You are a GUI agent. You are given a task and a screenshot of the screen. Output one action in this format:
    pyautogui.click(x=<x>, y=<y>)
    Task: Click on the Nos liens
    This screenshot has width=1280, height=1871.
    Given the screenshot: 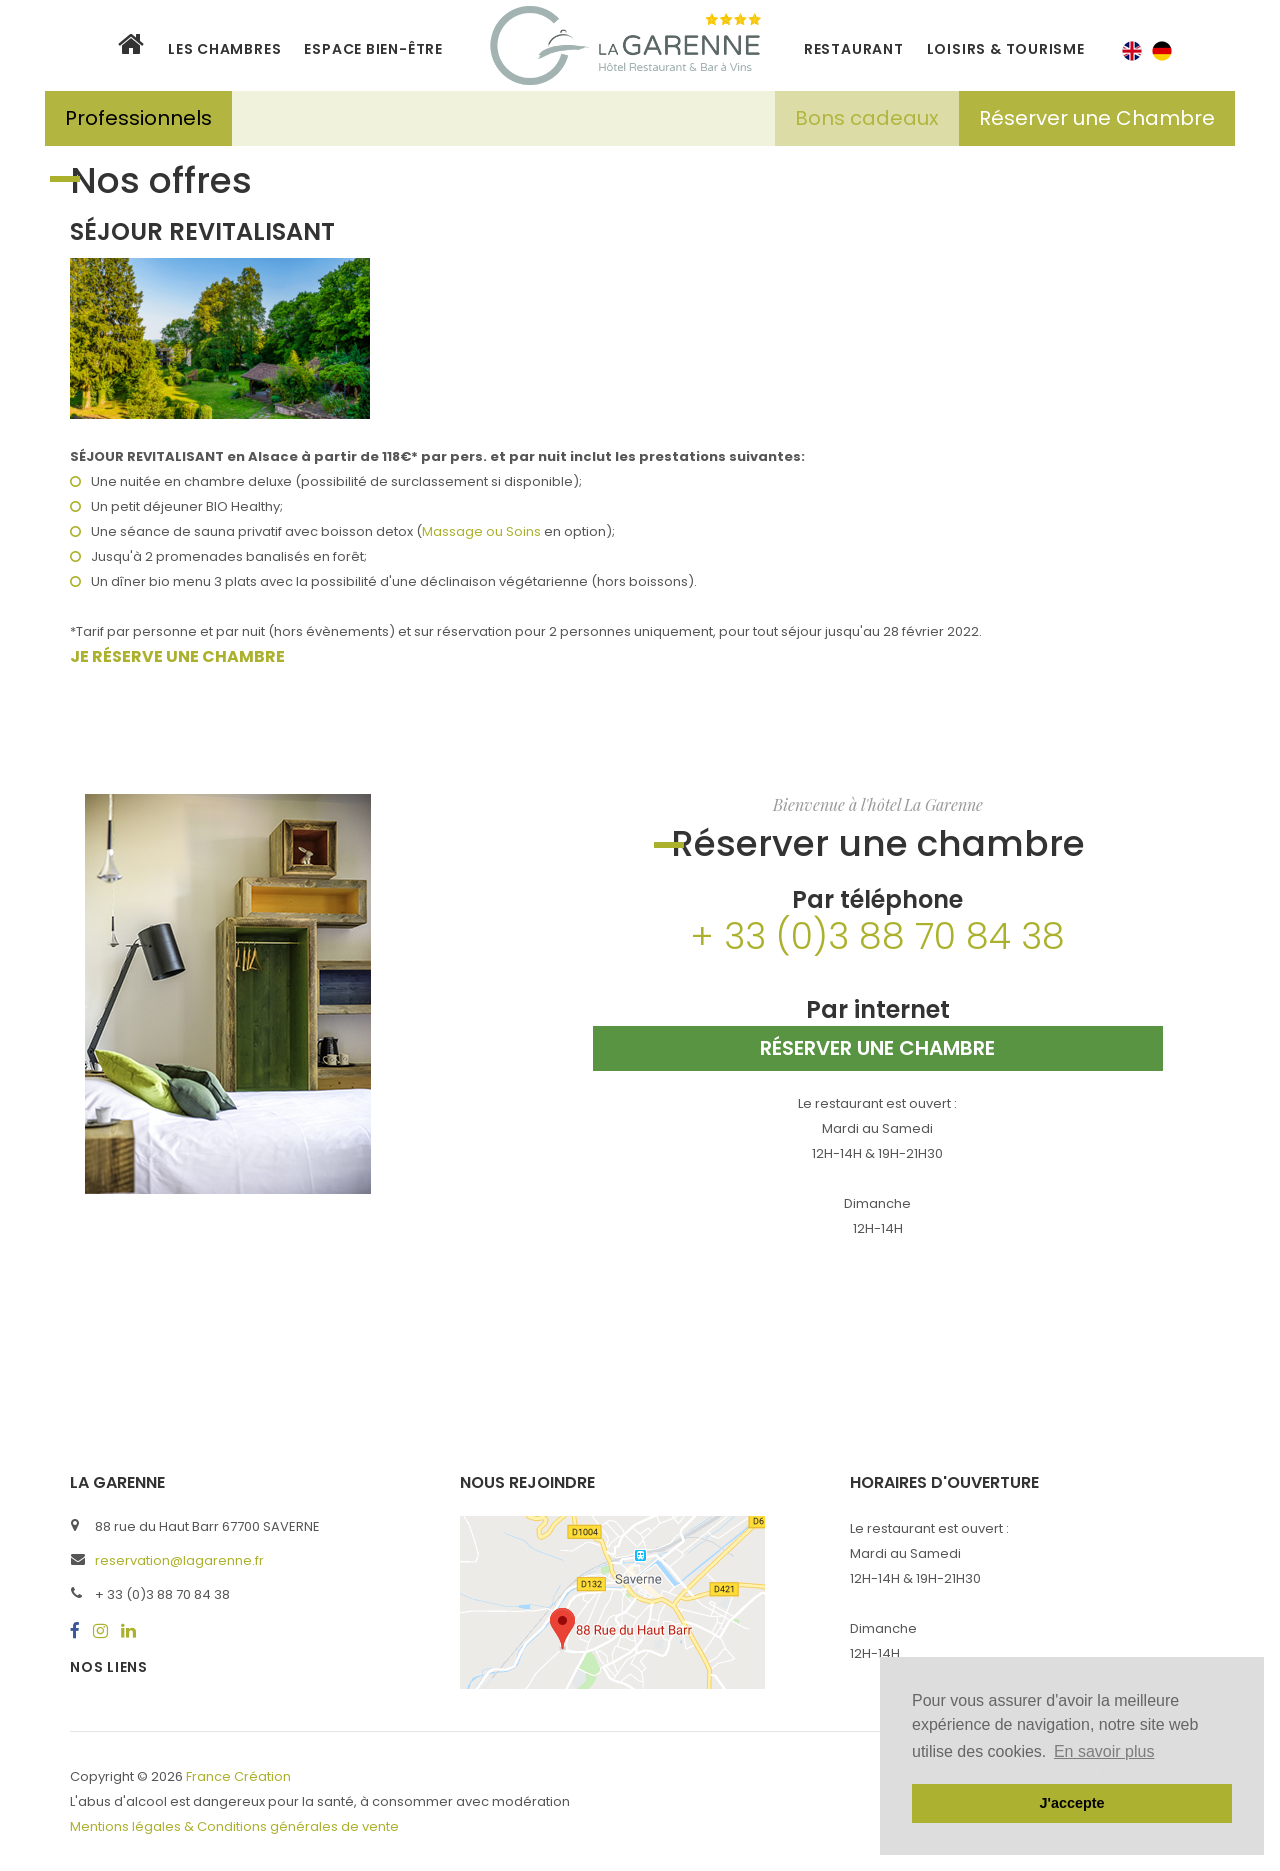 What is the action you would take?
    pyautogui.click(x=109, y=1667)
    